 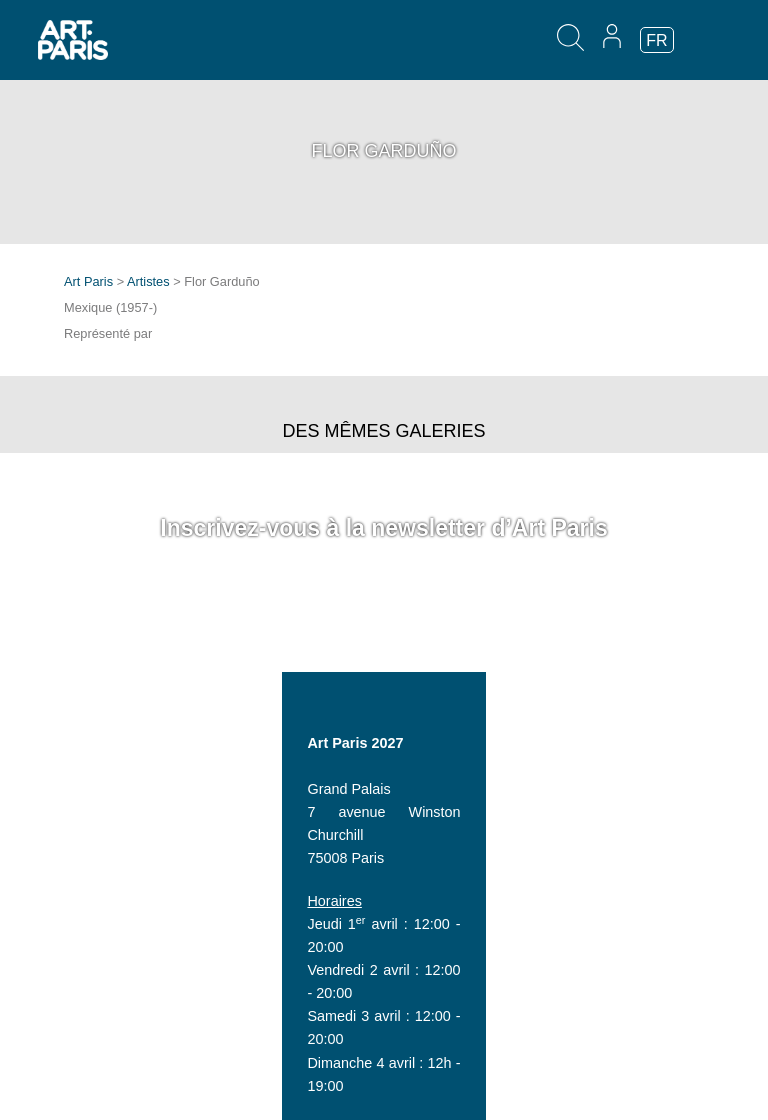 What do you see at coordinates (111, 1059) in the screenshot?
I see `Espace presse` at bounding box center [111, 1059].